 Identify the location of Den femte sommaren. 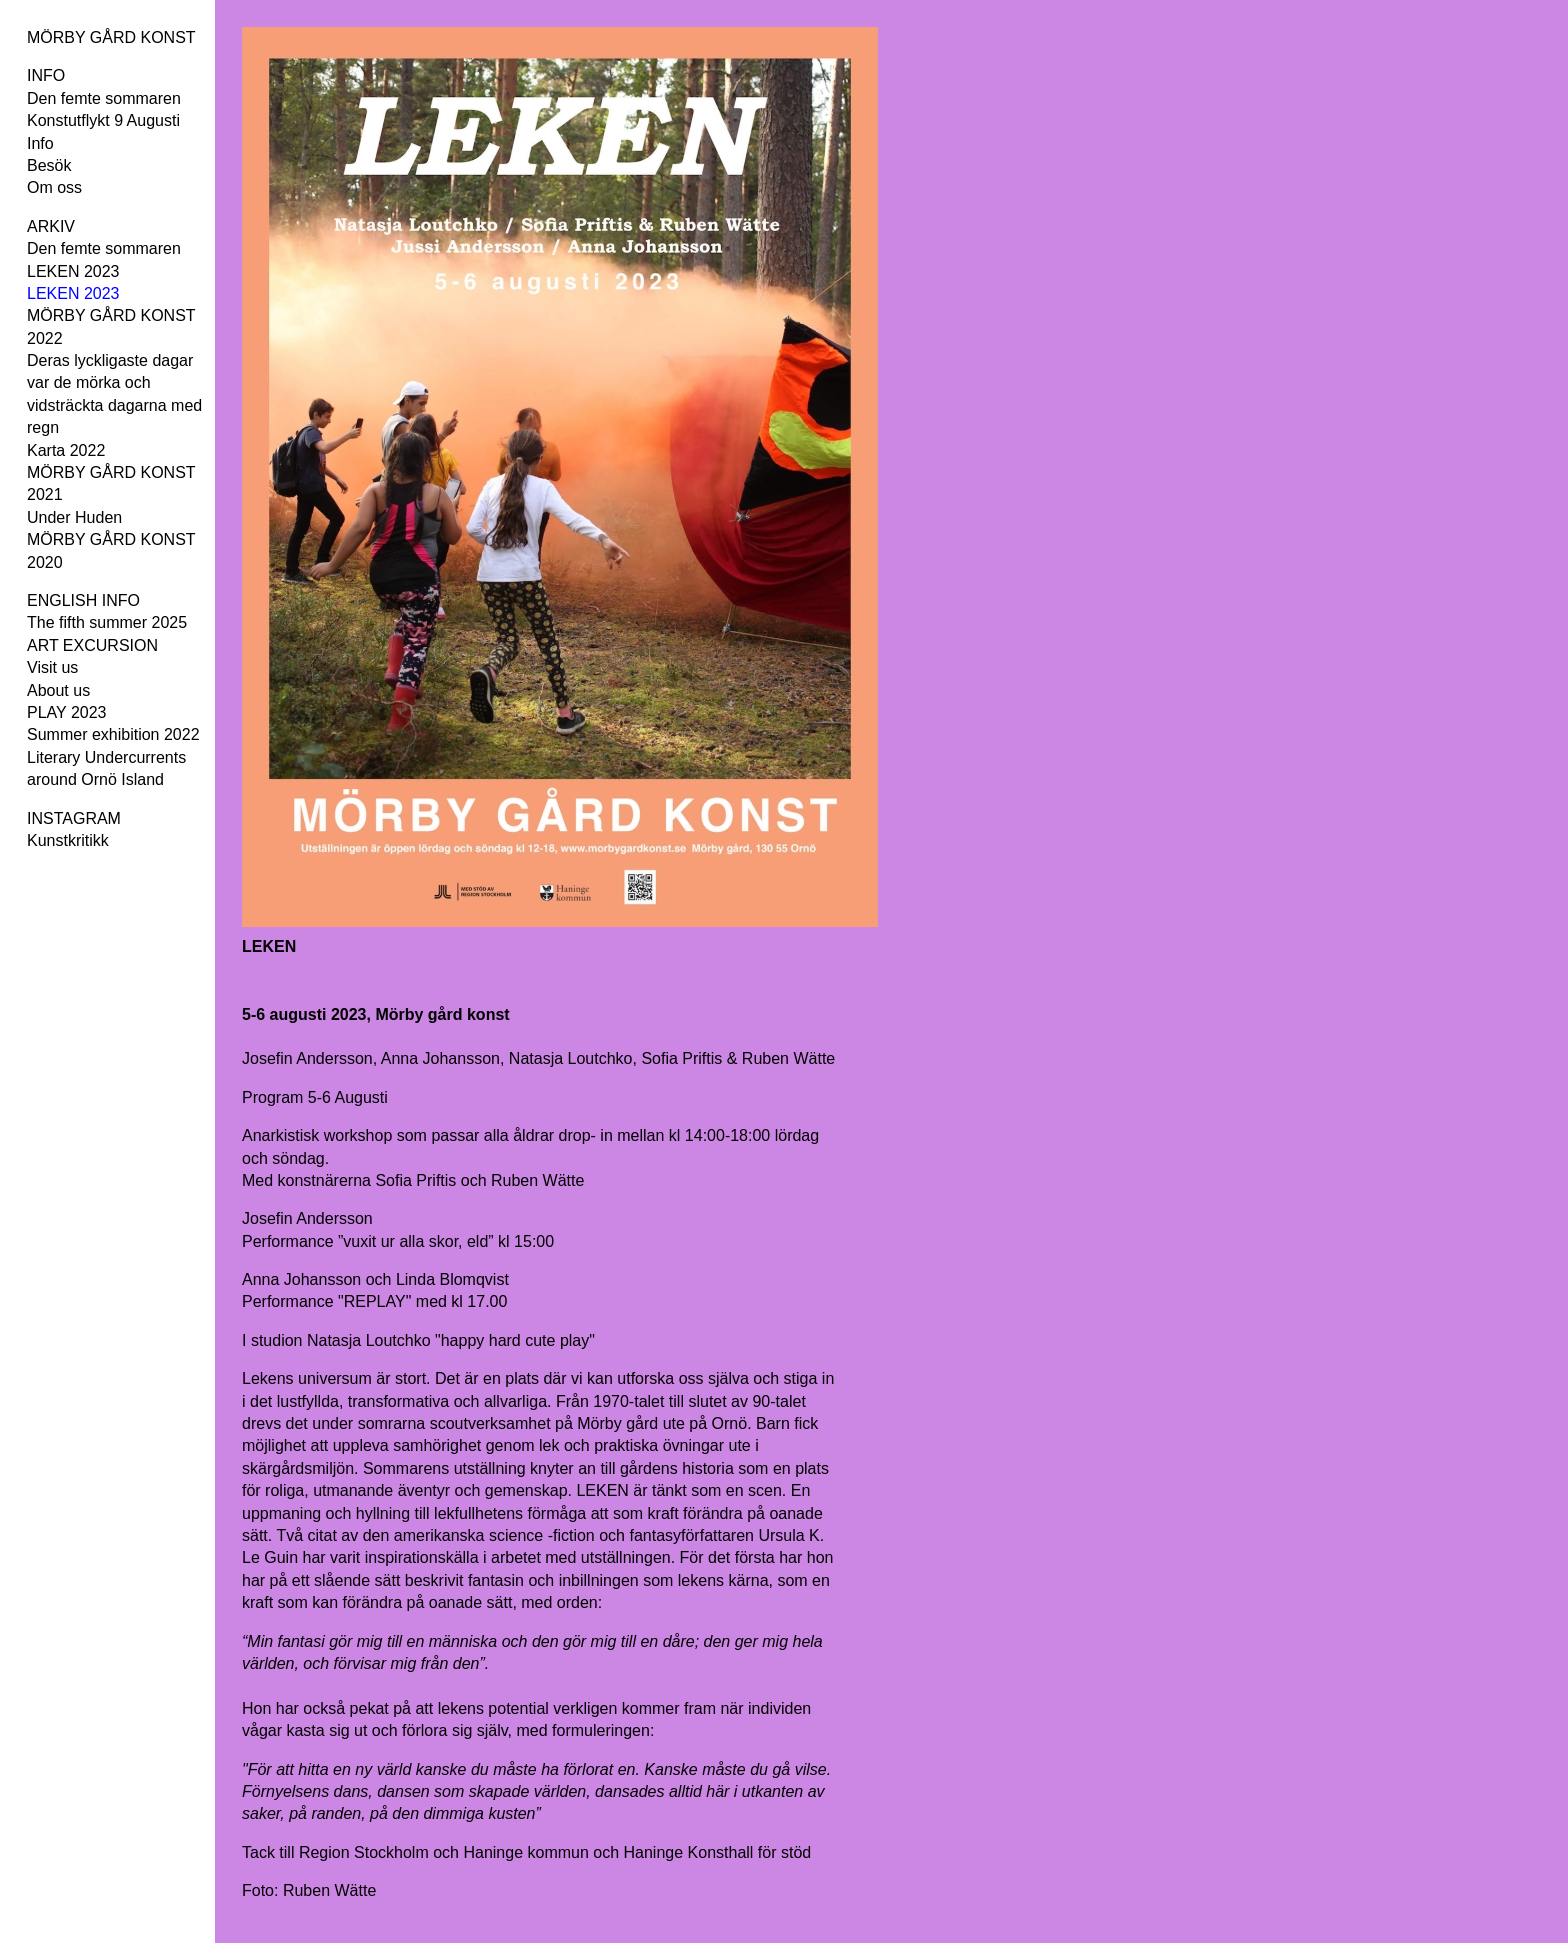
(104, 98).